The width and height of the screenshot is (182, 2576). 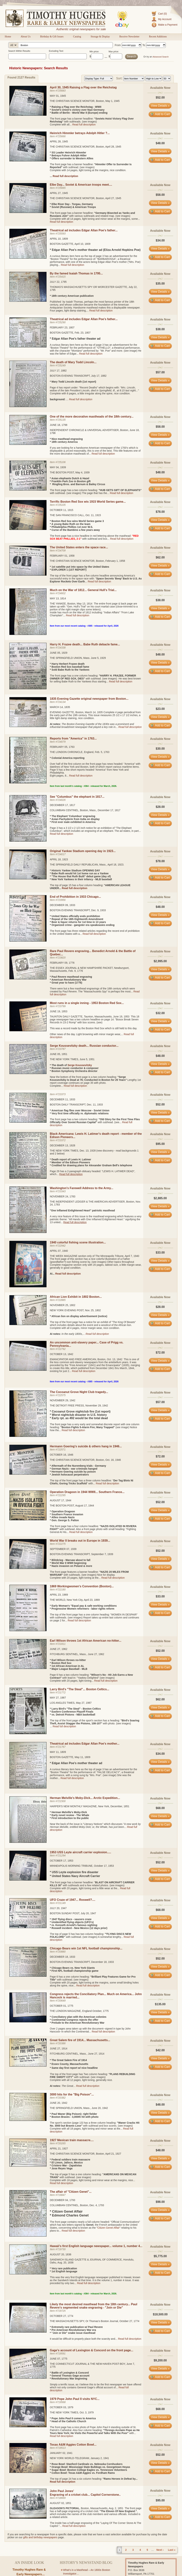 What do you see at coordinates (91, 353) in the screenshot?
I see `Read full description [Read full description for item #725290]` at bounding box center [91, 353].